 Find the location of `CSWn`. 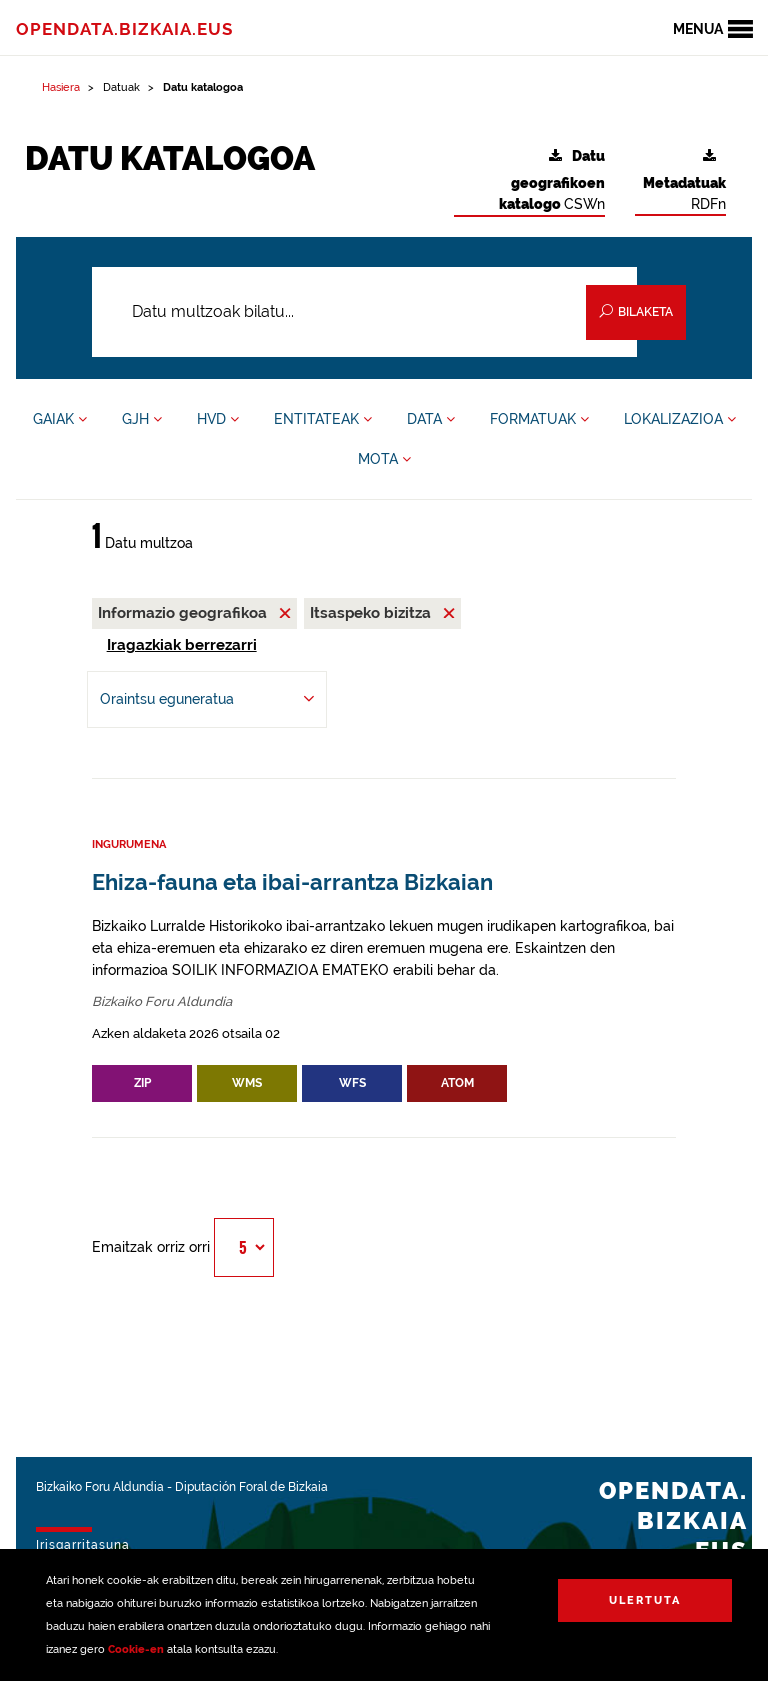

CSWn is located at coordinates (552, 180).